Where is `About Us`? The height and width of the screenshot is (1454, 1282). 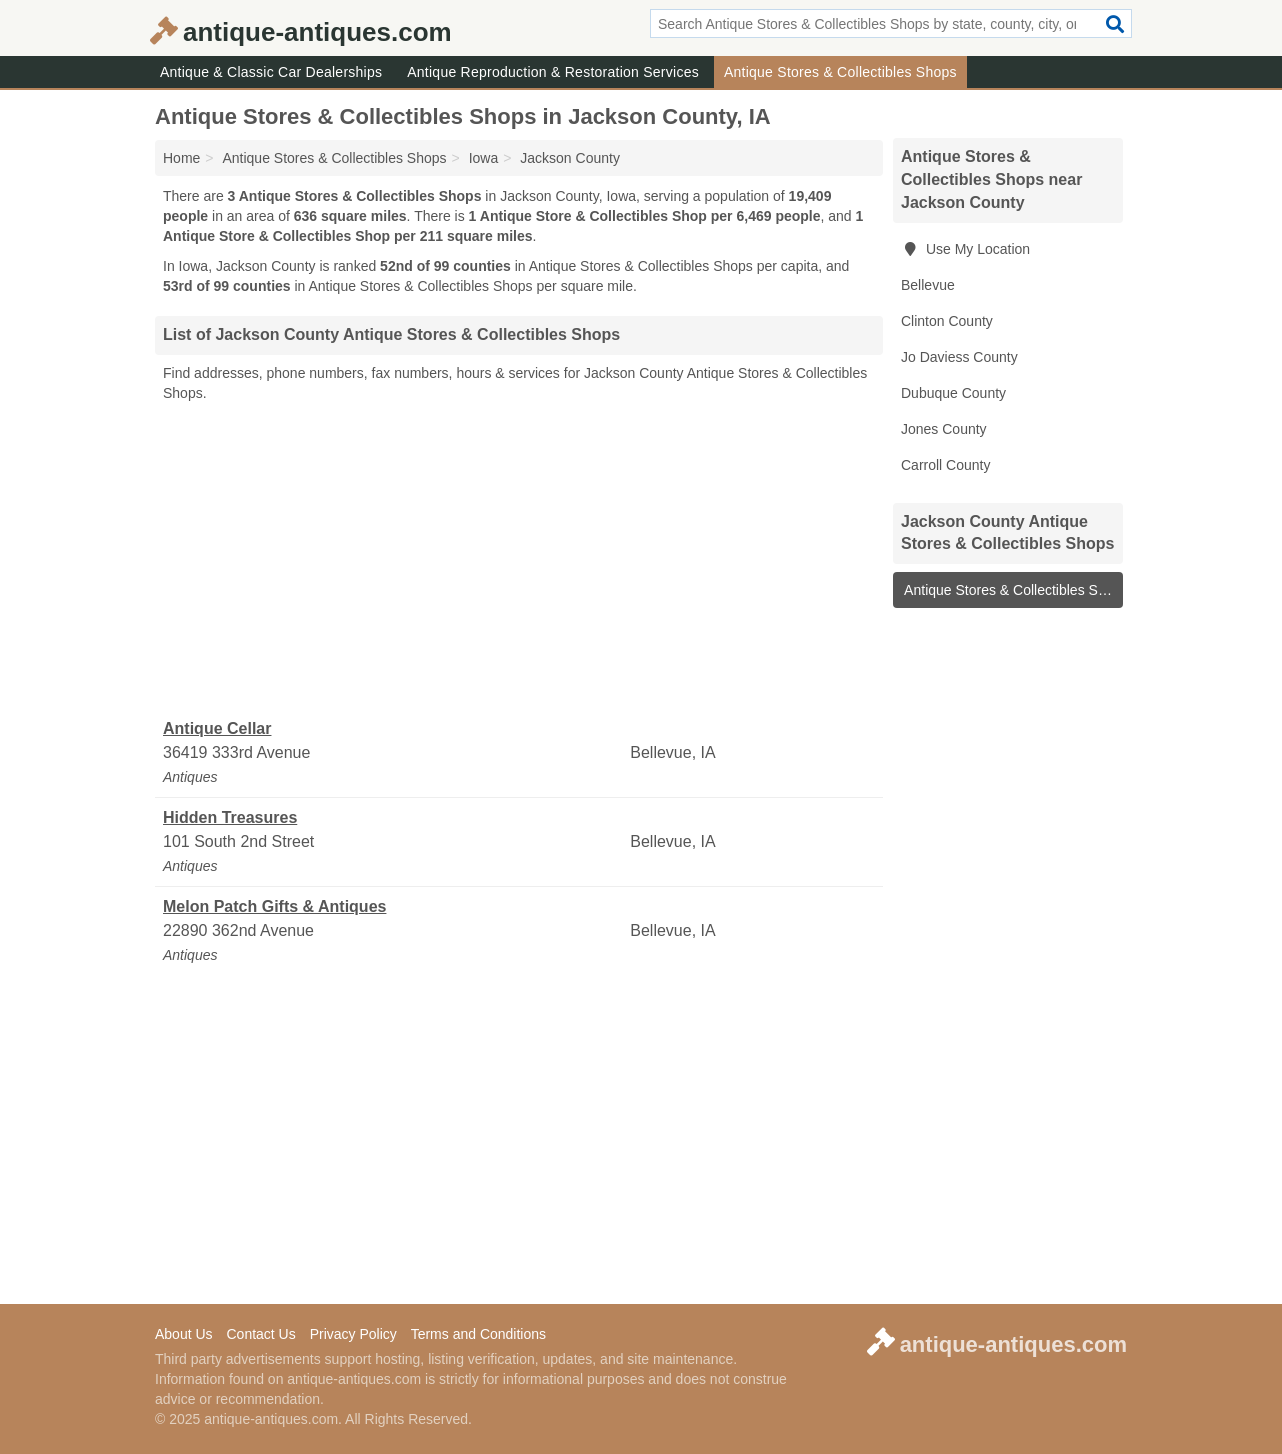 About Us is located at coordinates (184, 1334).